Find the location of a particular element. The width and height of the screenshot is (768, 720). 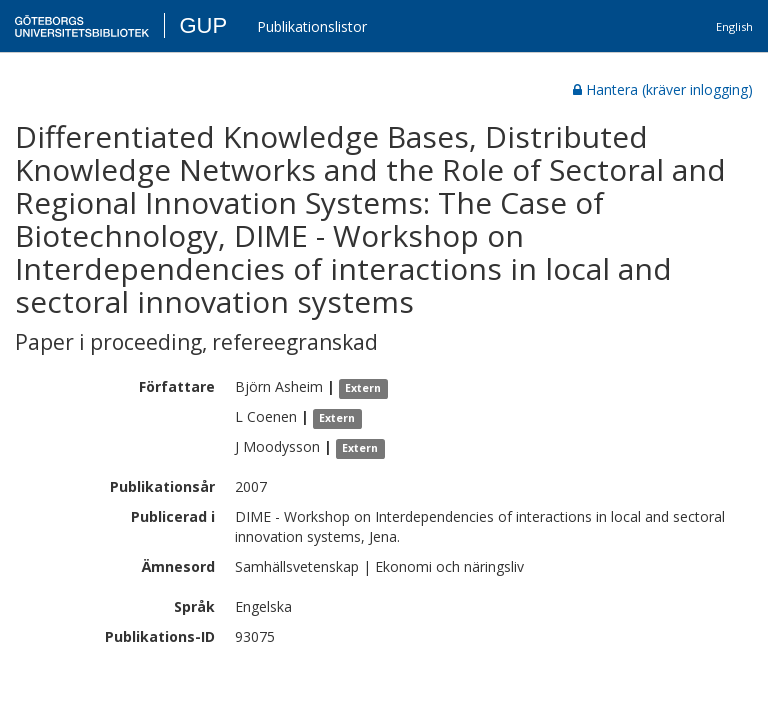

English is located at coordinates (734, 26).